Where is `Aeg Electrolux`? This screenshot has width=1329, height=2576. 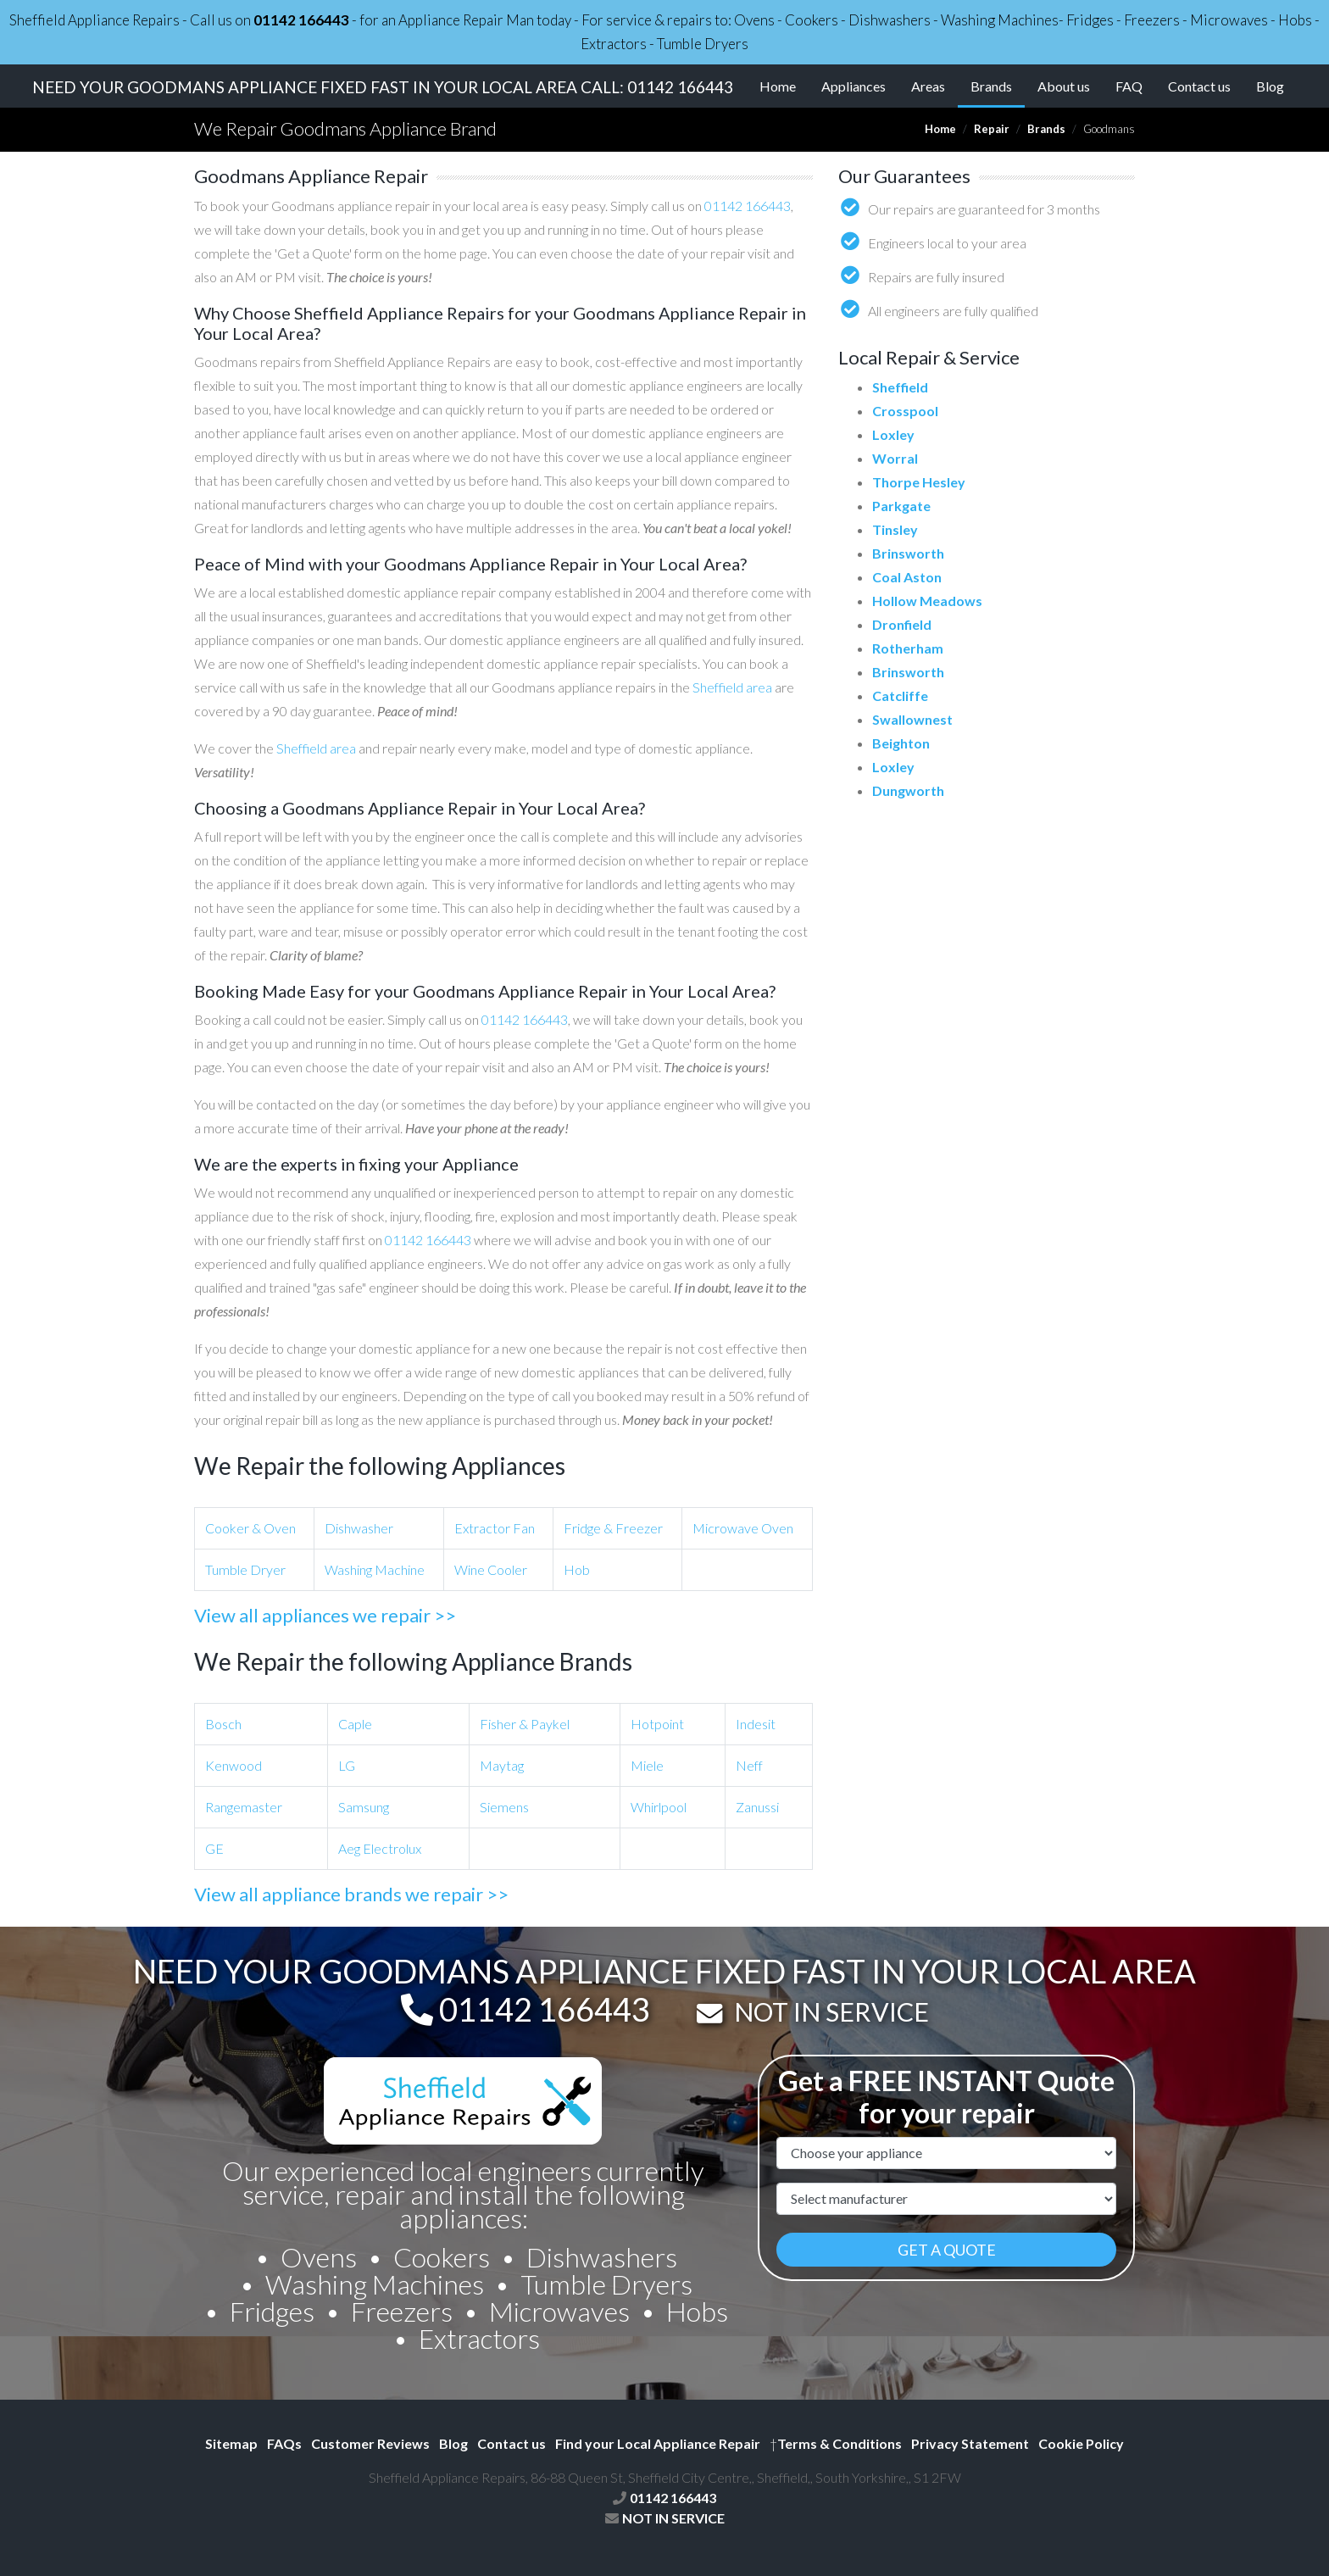
Aeg Electrolux is located at coordinates (379, 1848).